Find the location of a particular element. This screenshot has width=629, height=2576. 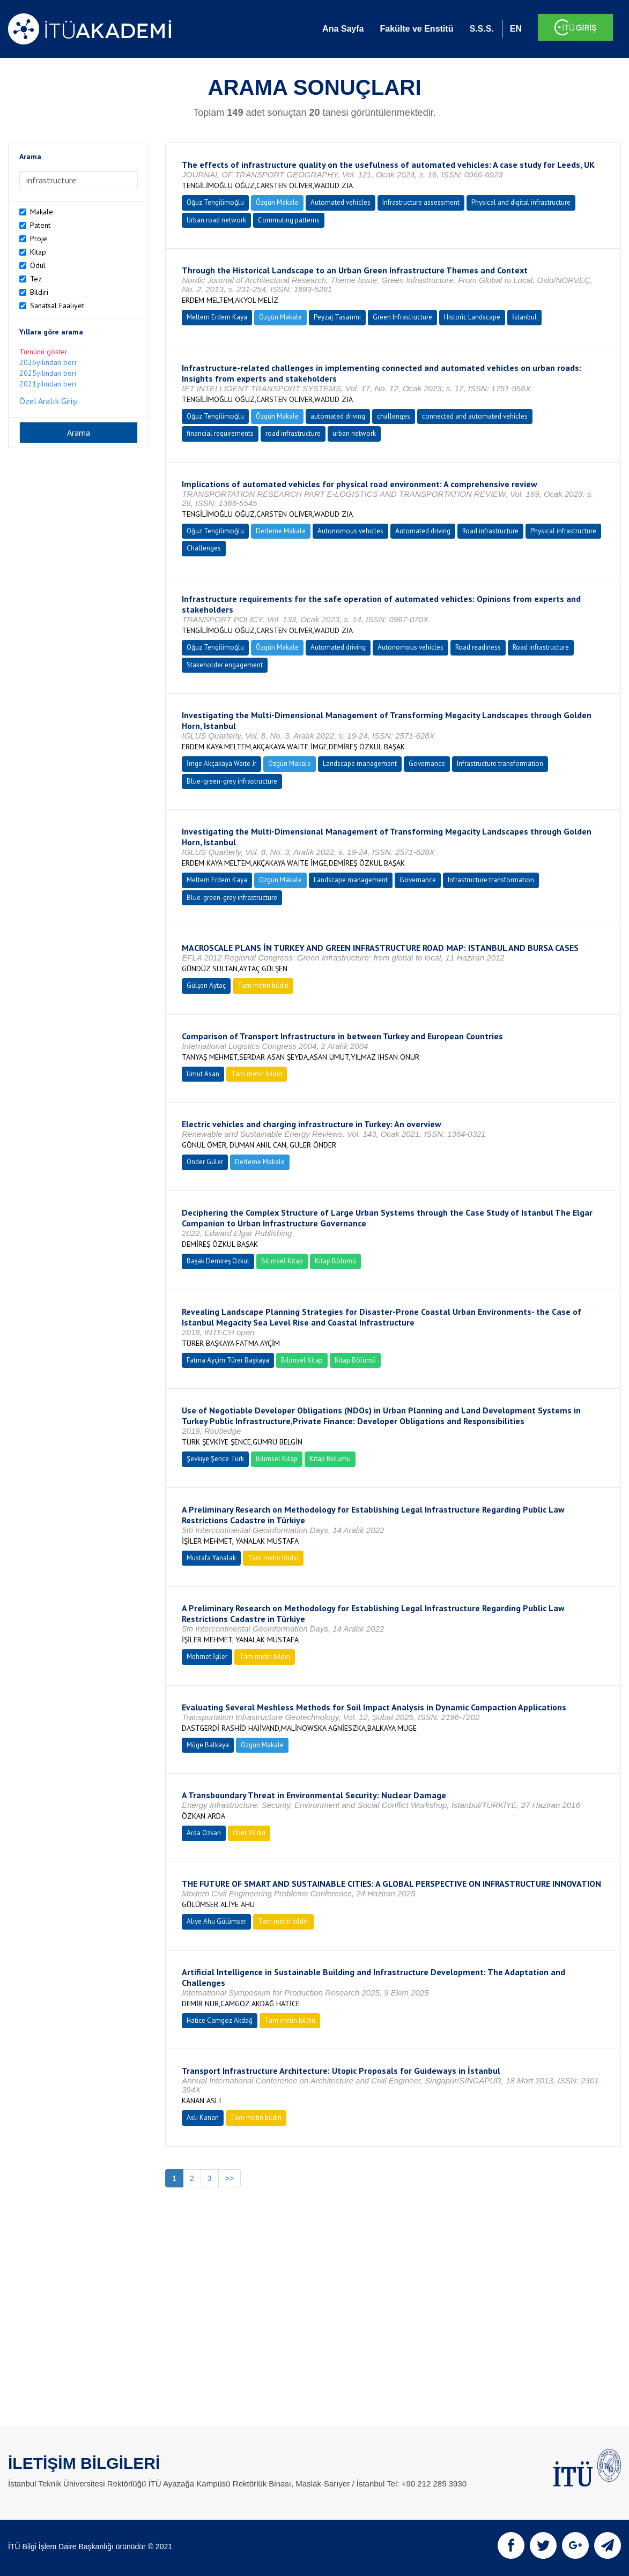

Mehmet İşiler is located at coordinates (207, 1656).